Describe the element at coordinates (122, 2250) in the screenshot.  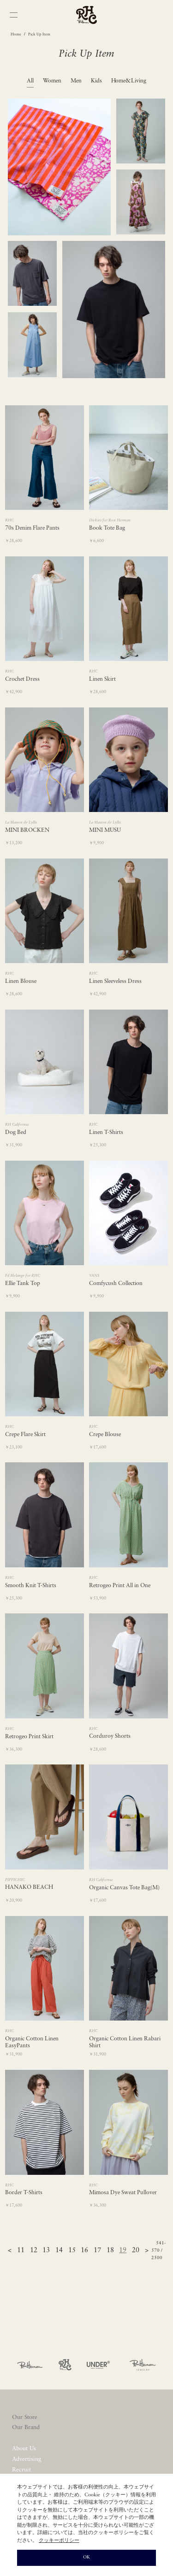
I see `19` at that location.